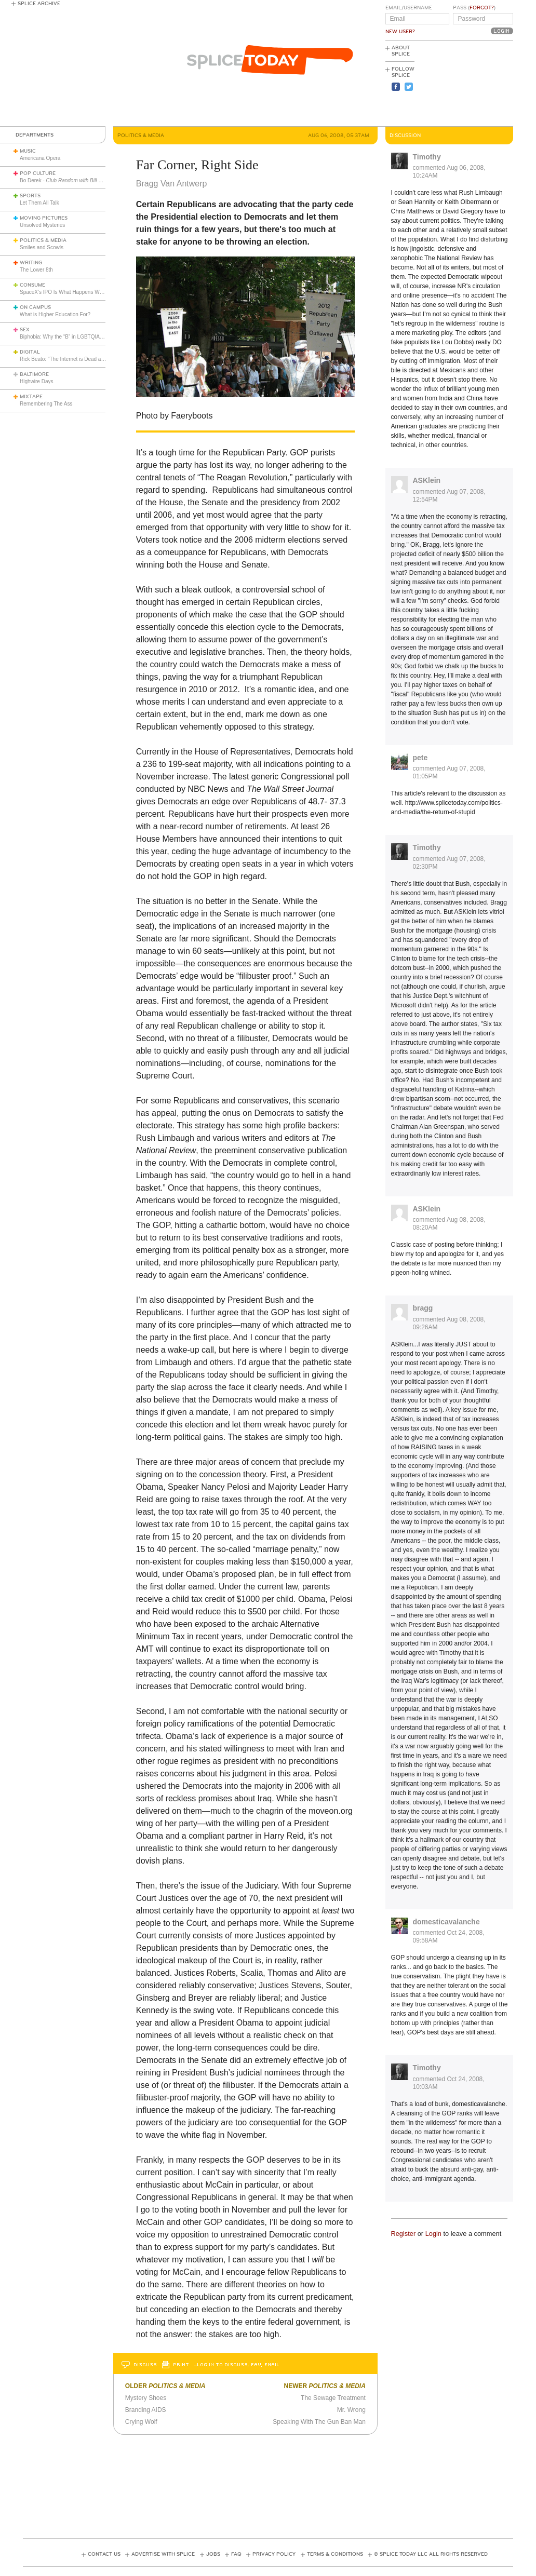 This screenshot has width=536, height=2576. Describe the element at coordinates (34, 374) in the screenshot. I see `Baltimore` at that location.